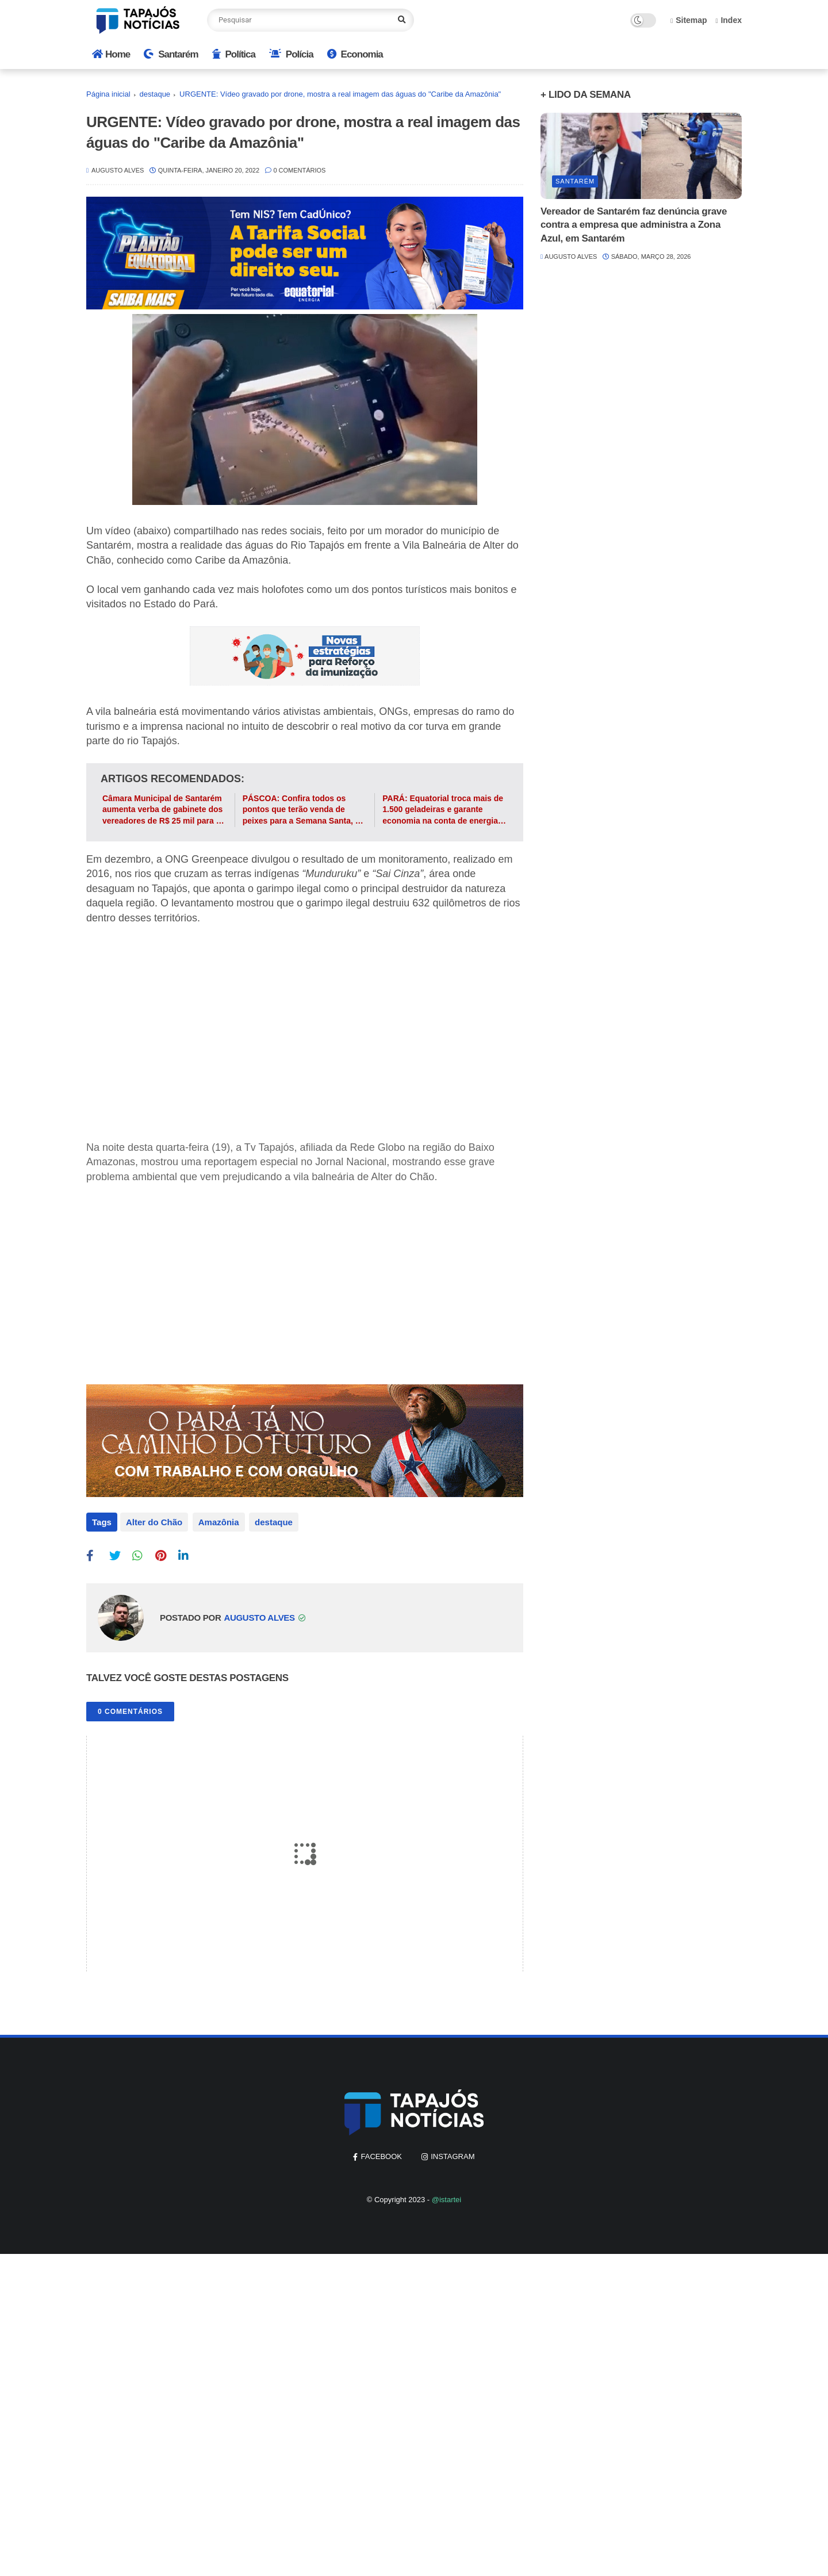  I want to click on Vereador de Santarém faz denúncia grave contra a empresa que administra a Zona Azul, em Santarém, so click(633, 225).